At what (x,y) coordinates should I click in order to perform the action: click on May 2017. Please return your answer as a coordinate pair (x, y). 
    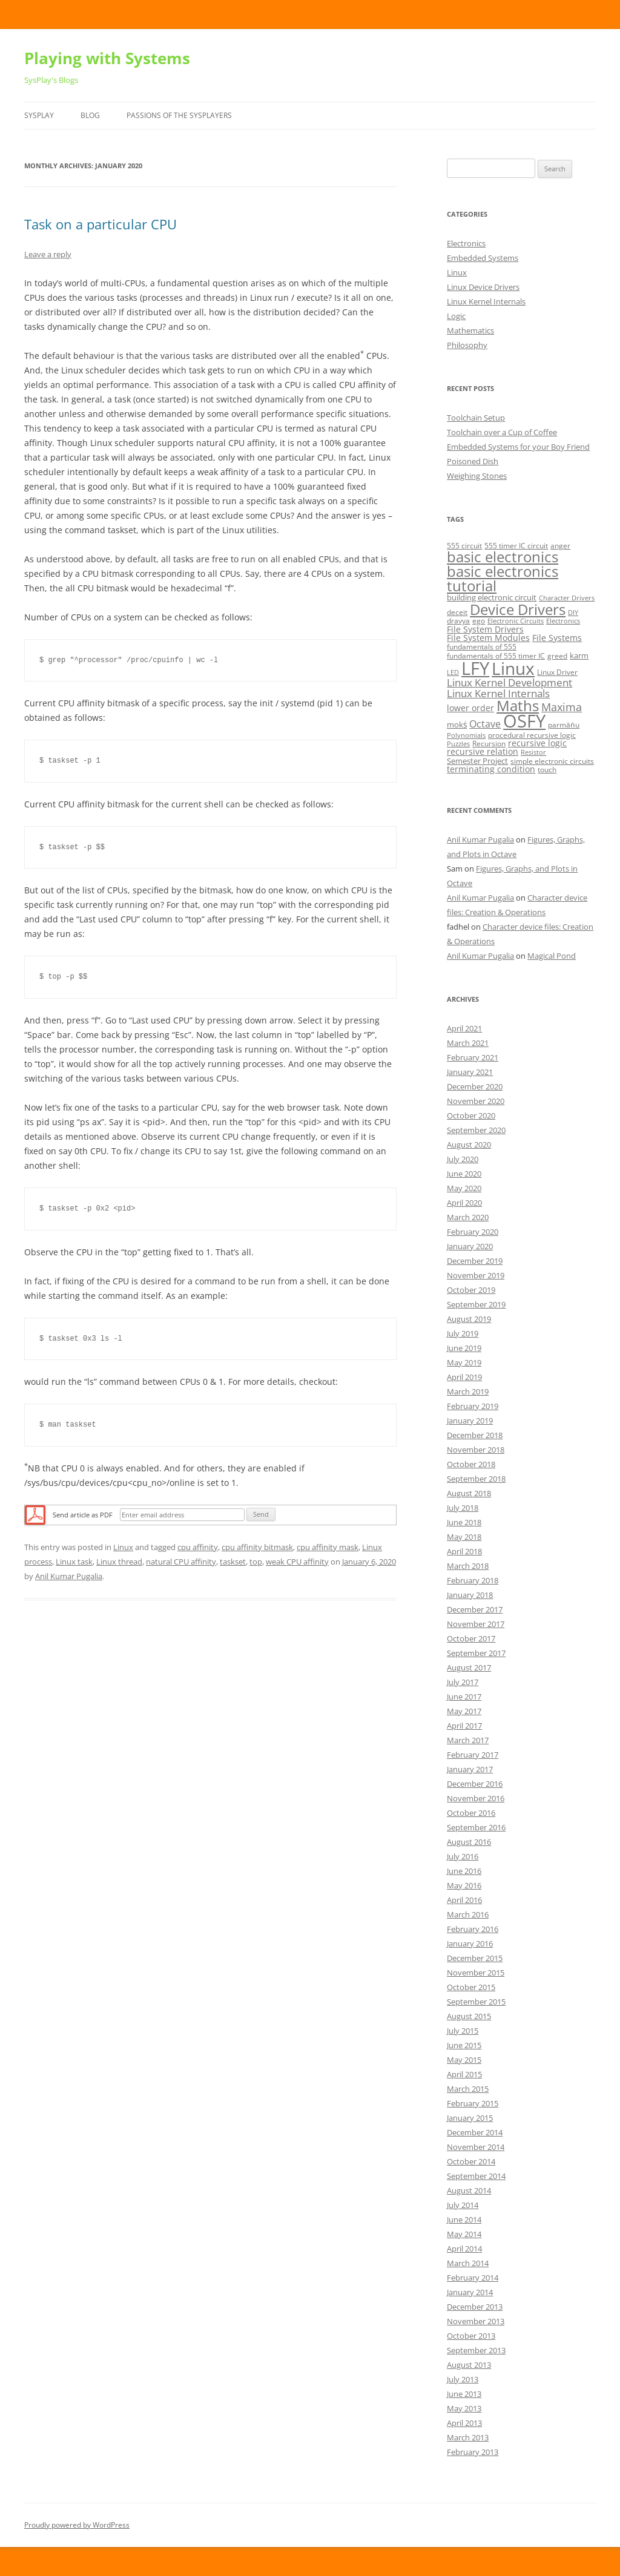
    Looking at the image, I should click on (464, 1711).